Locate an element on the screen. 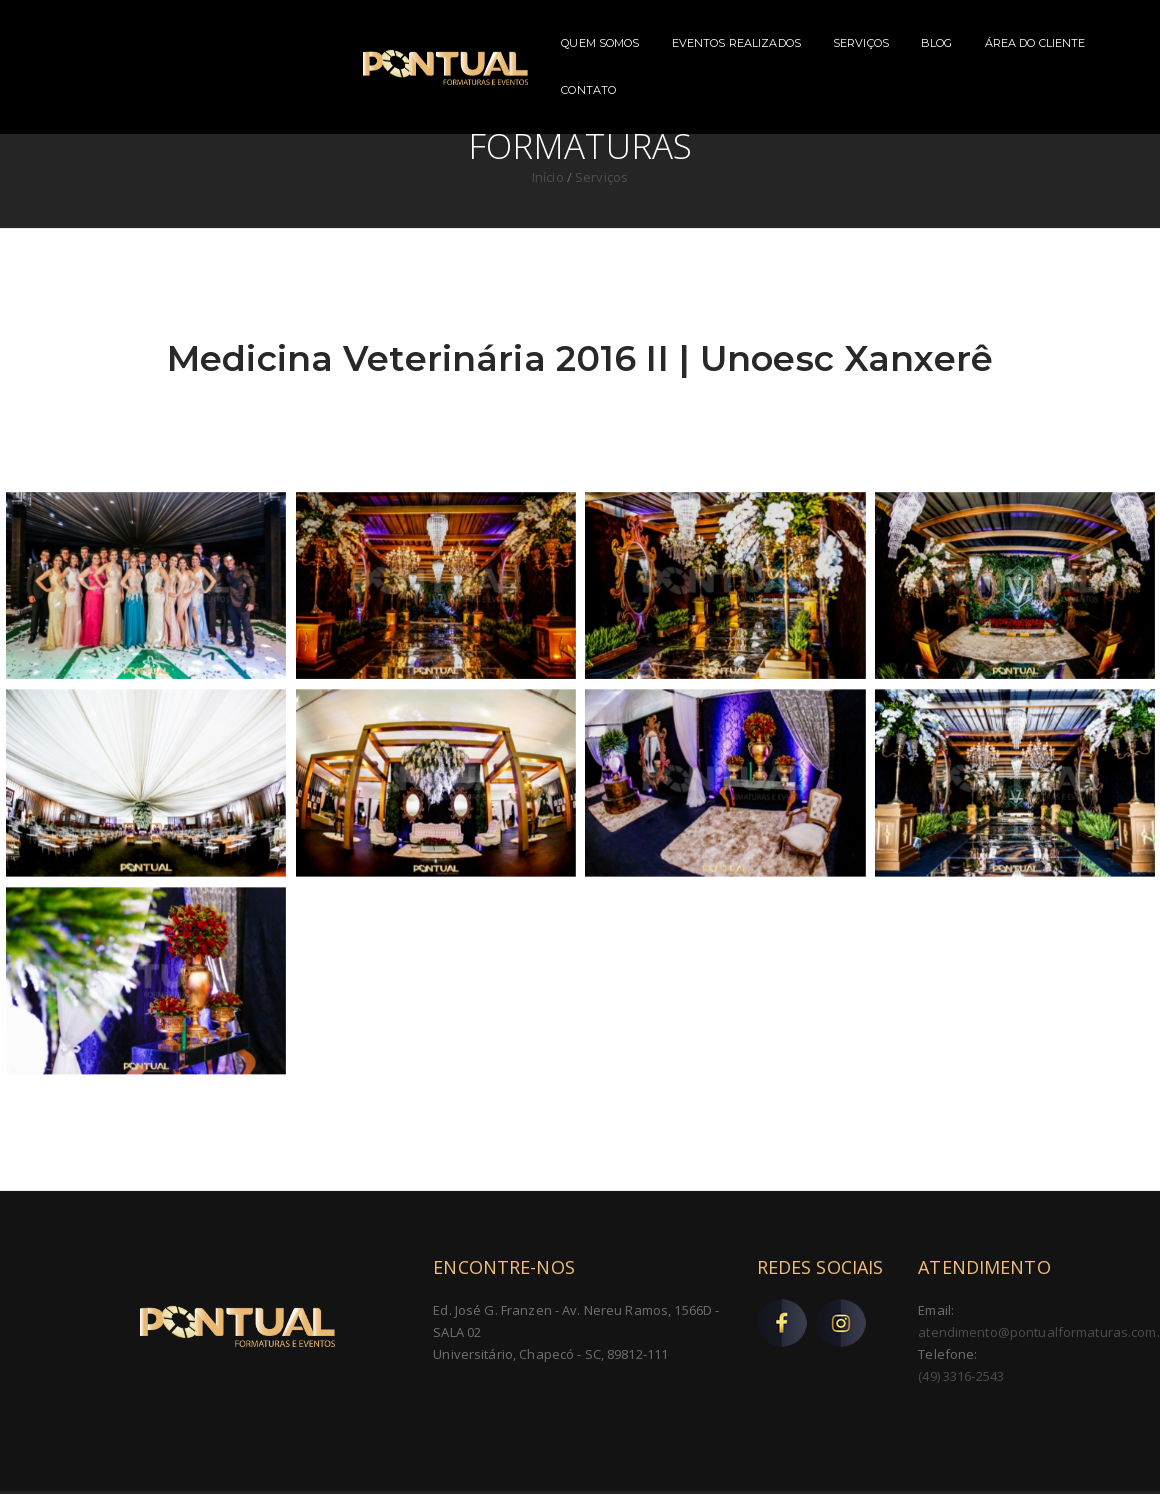 The image size is (1160, 1494). CONTATO is located at coordinates (1022, 43).